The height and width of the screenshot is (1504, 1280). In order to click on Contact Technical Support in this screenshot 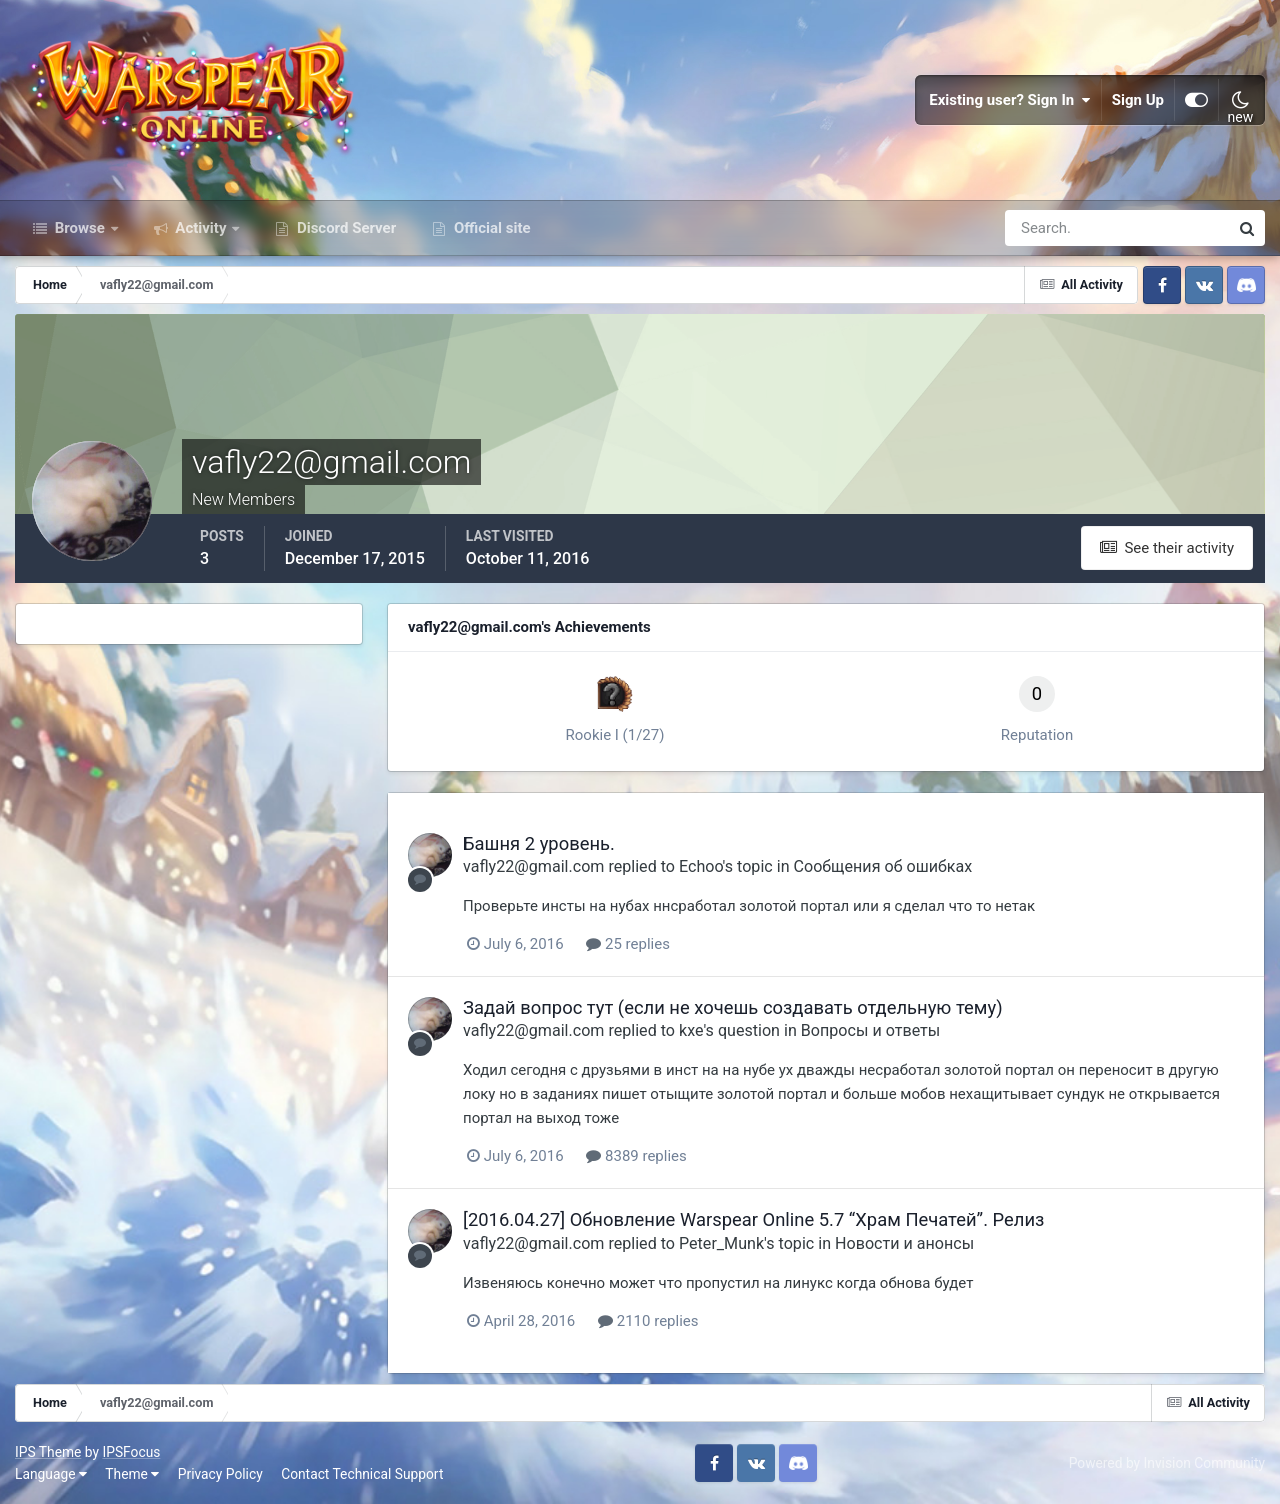, I will do `click(362, 1474)`.